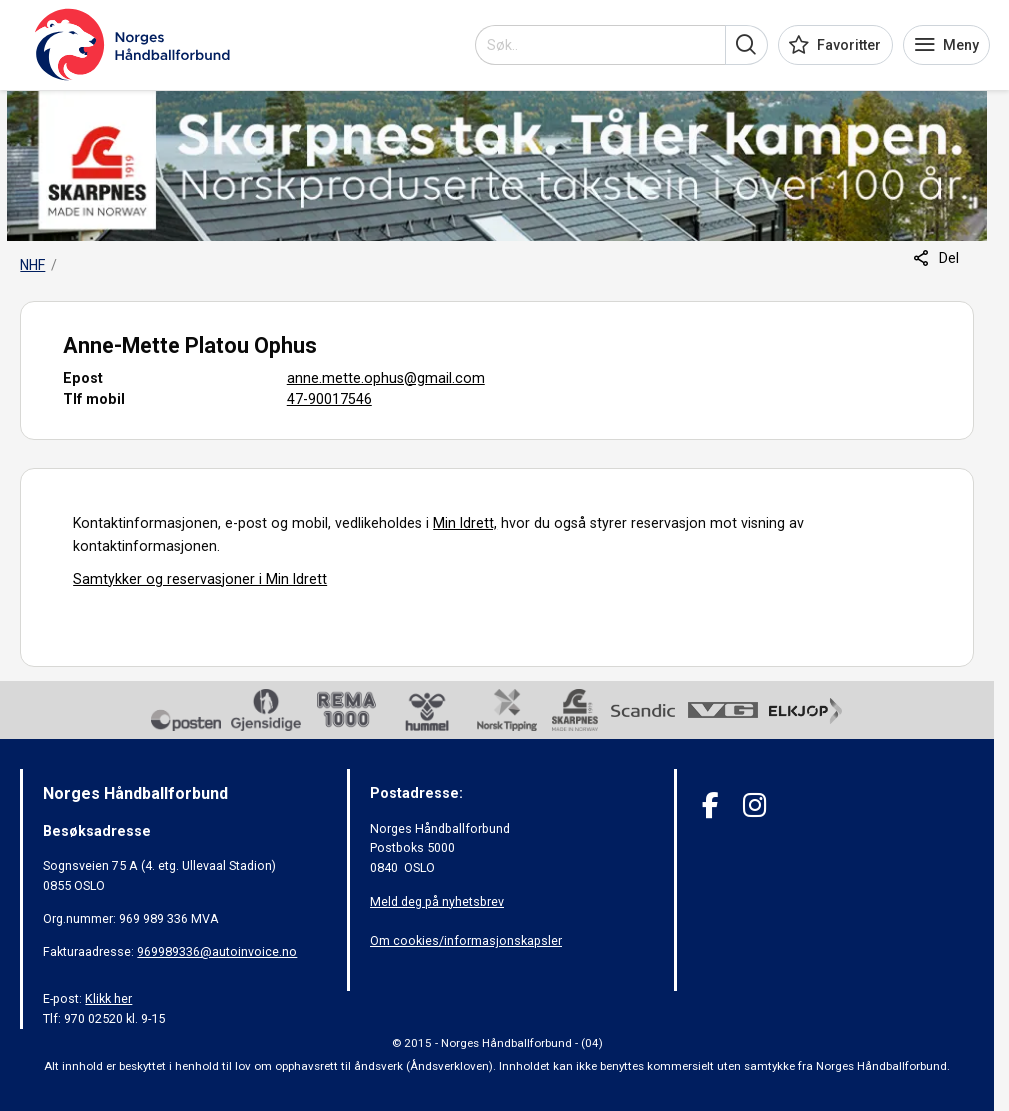 The width and height of the screenshot is (1009, 1111). What do you see at coordinates (710, 805) in the screenshot?
I see `[Facebook]` at bounding box center [710, 805].